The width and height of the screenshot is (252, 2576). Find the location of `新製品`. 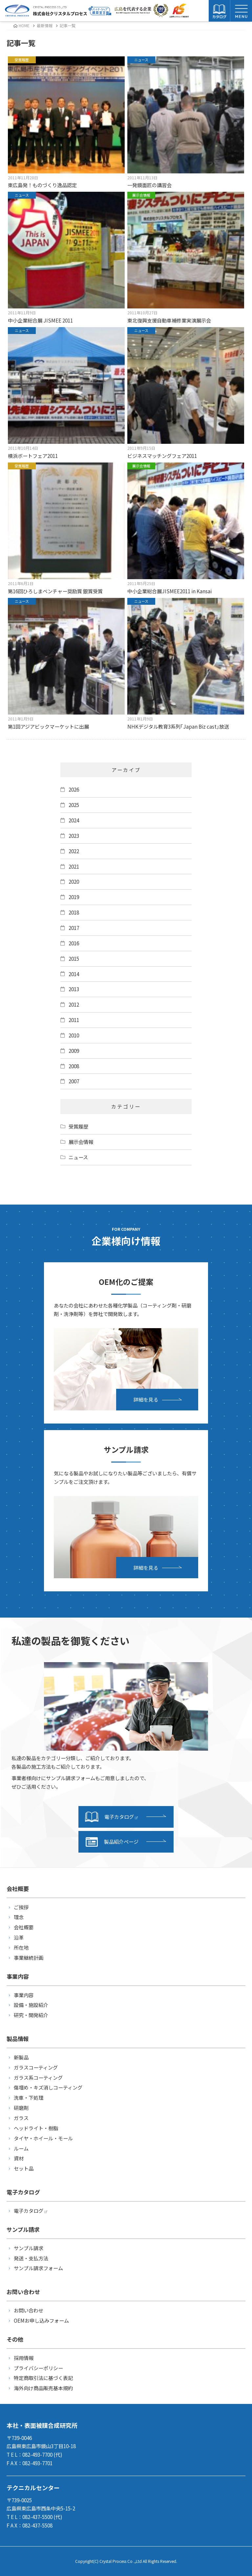

新製品 is located at coordinates (21, 2057).